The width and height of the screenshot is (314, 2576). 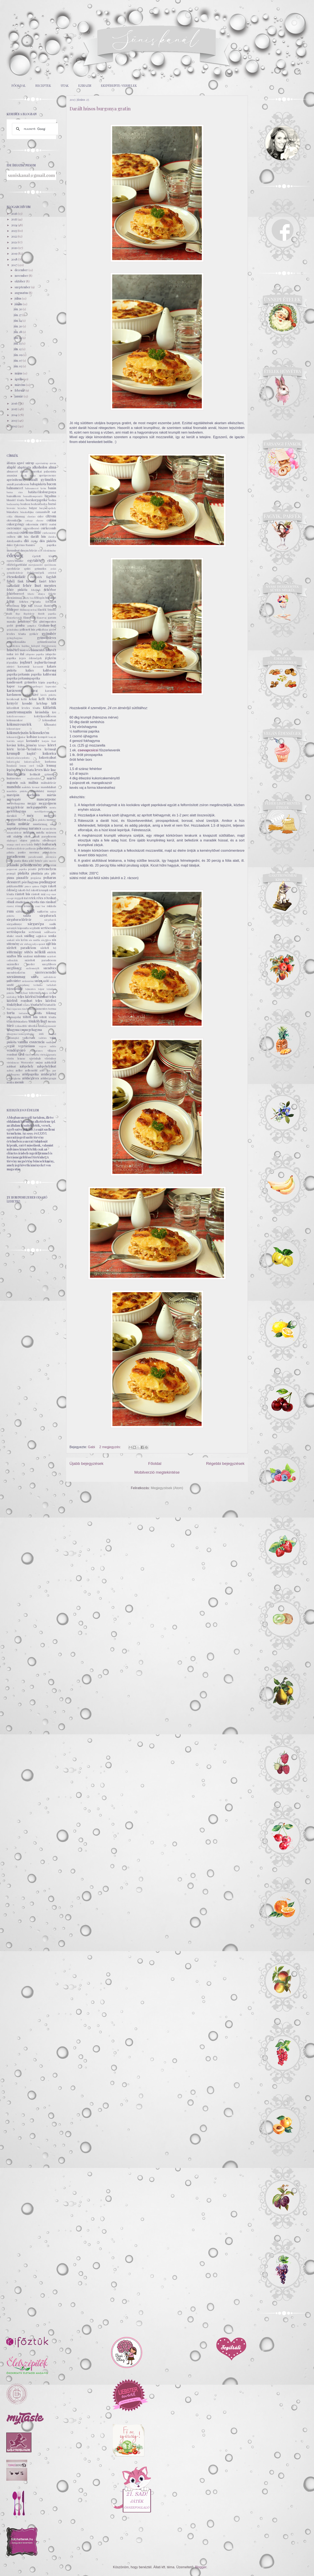 I want to click on 2013, so click(x=14, y=421).